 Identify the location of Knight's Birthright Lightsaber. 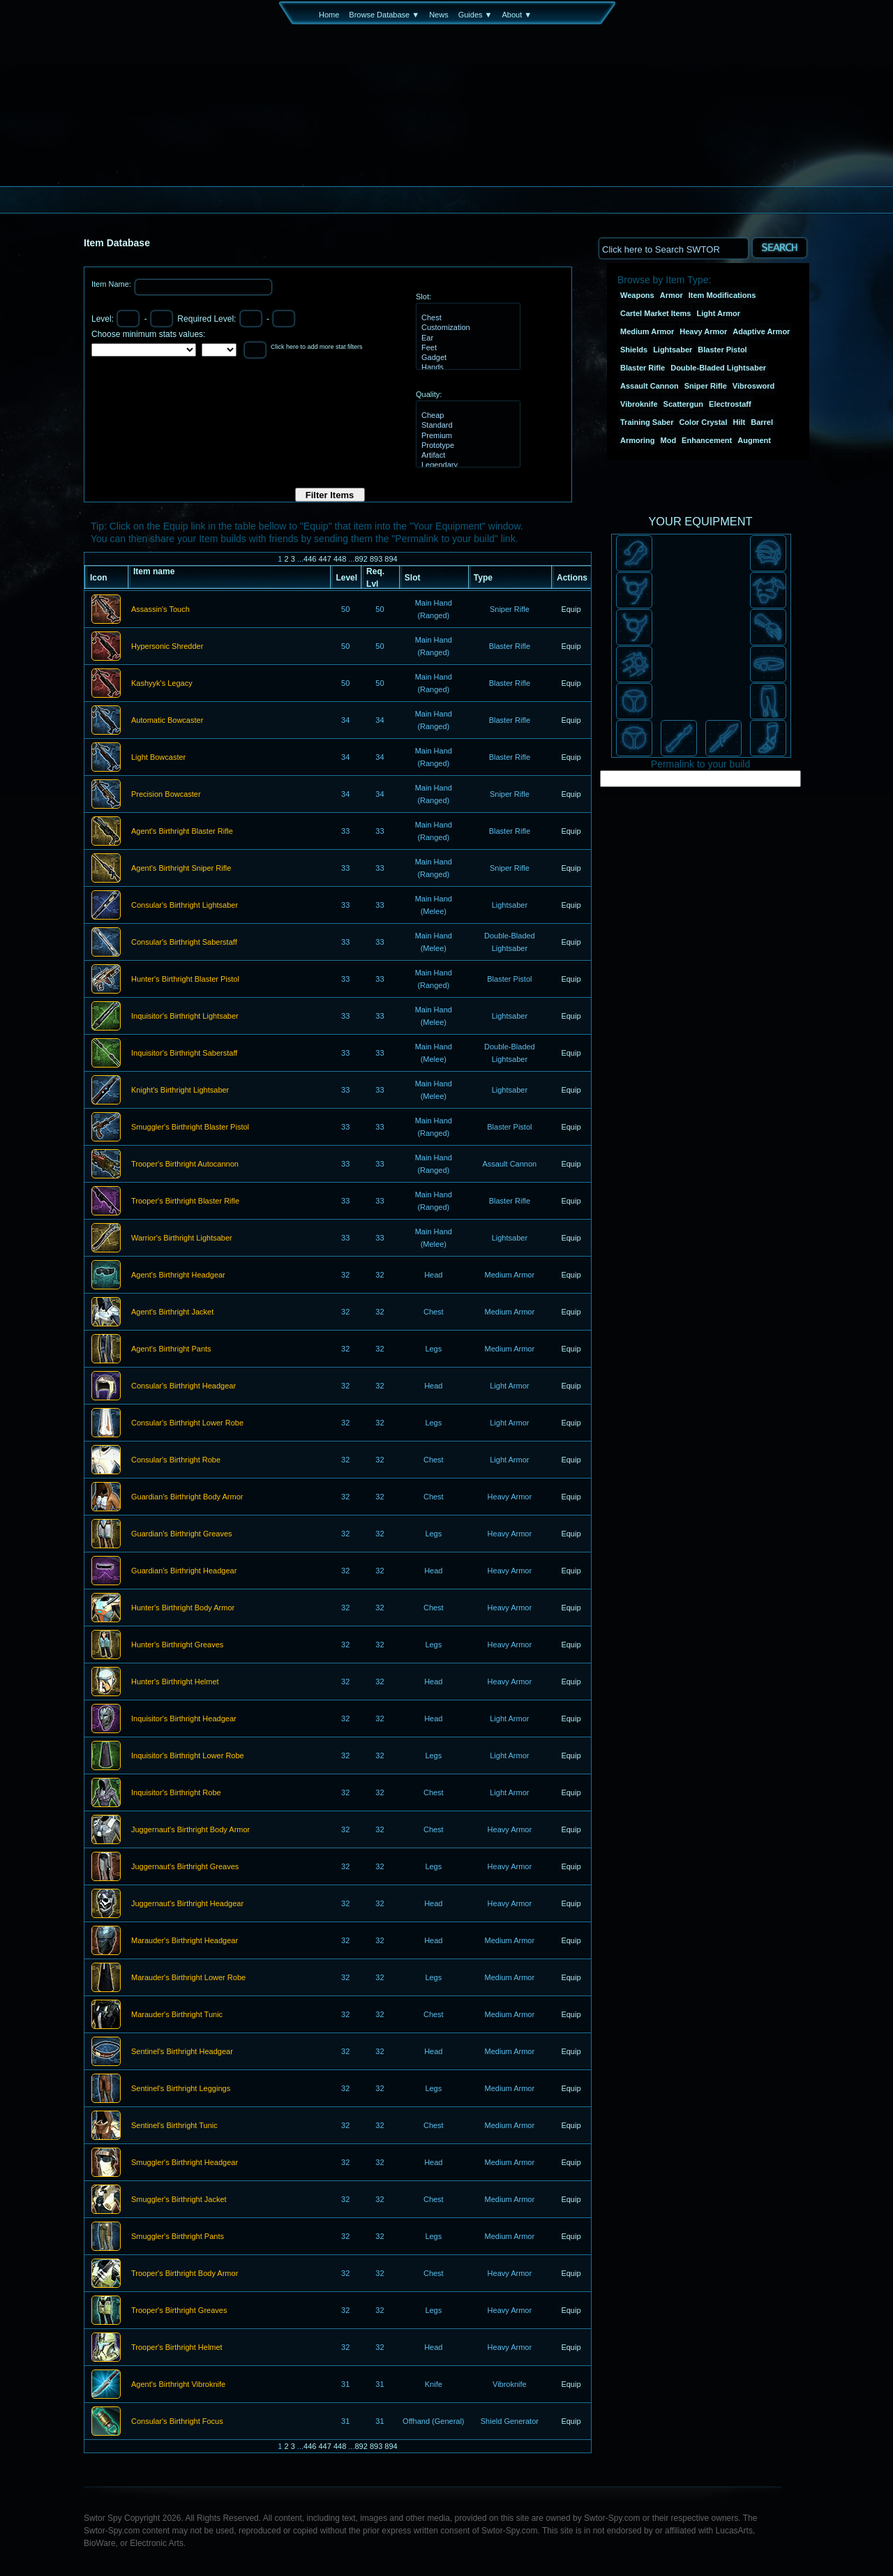
(180, 1090).